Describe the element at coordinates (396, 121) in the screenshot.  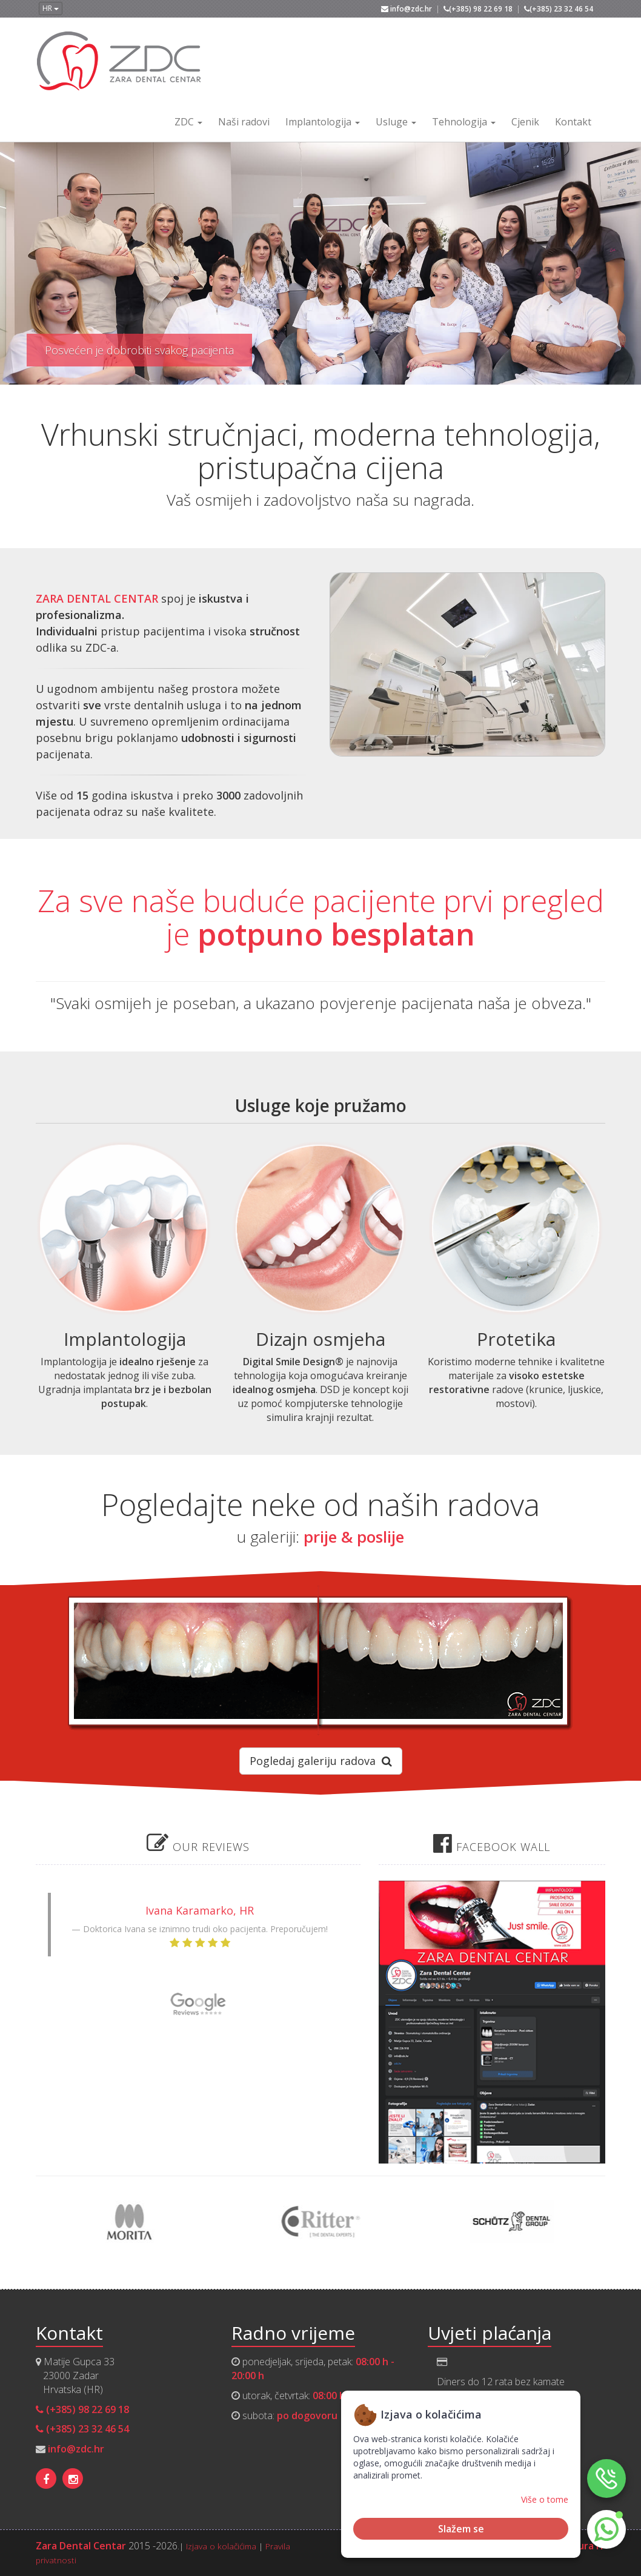
I see `Usluge` at that location.